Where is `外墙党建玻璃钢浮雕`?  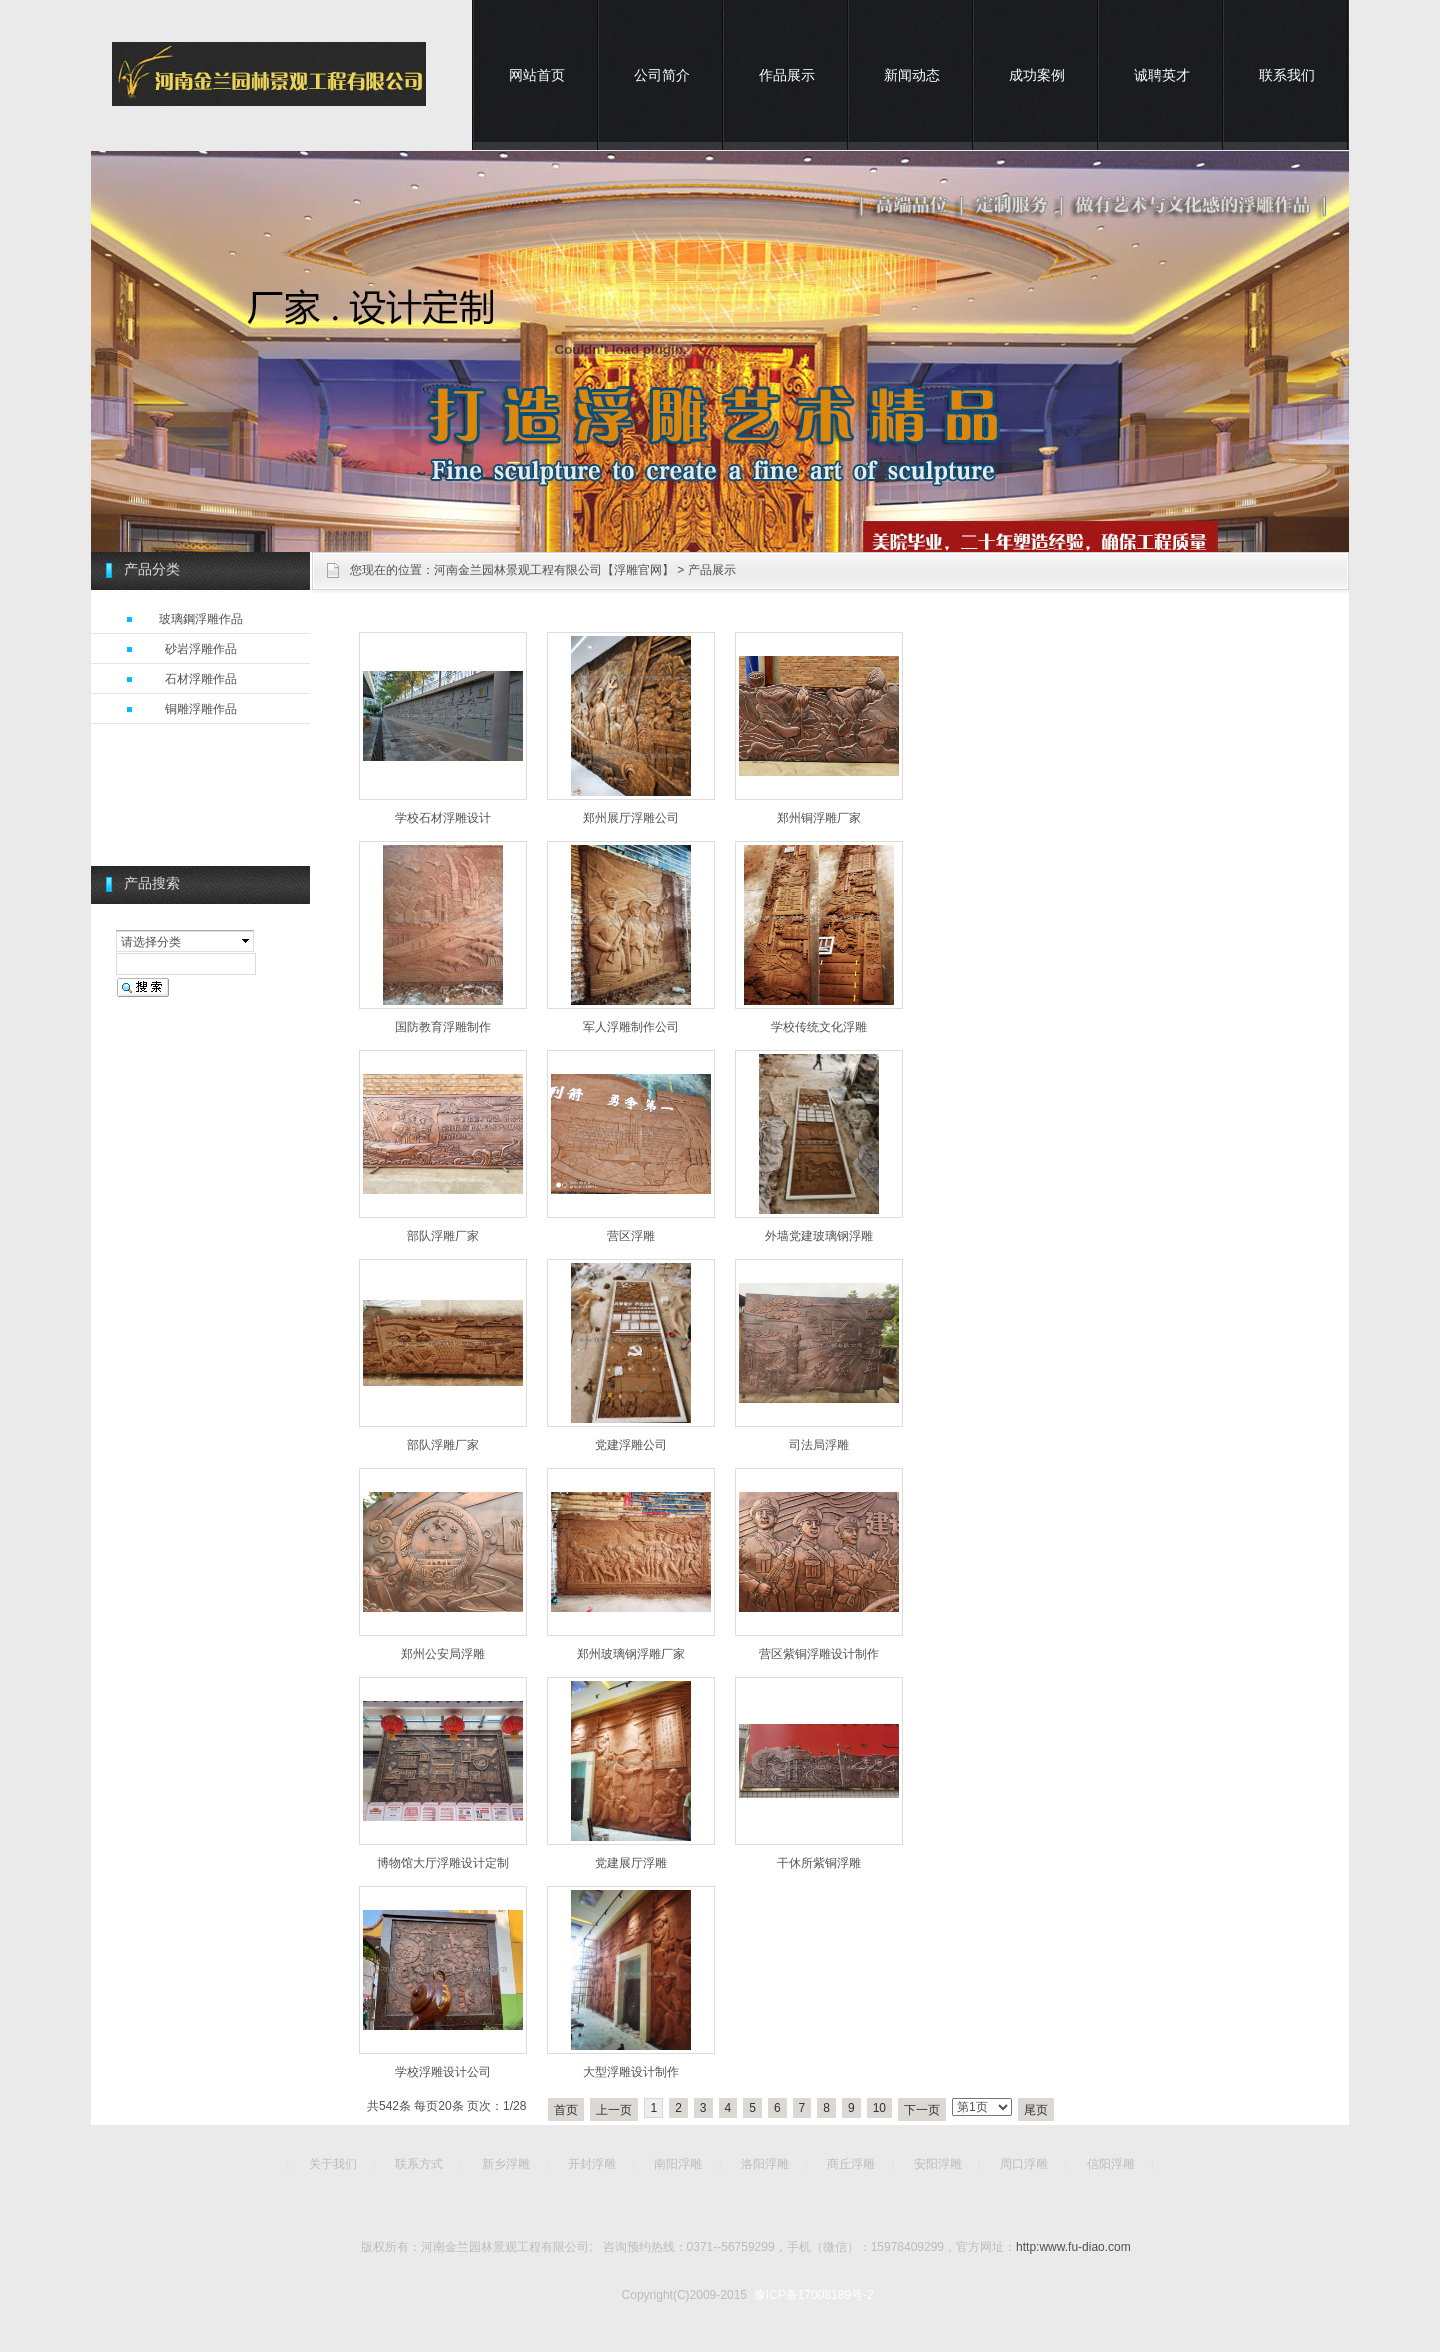 外墙党建玻璃钢浮雕 is located at coordinates (819, 1236).